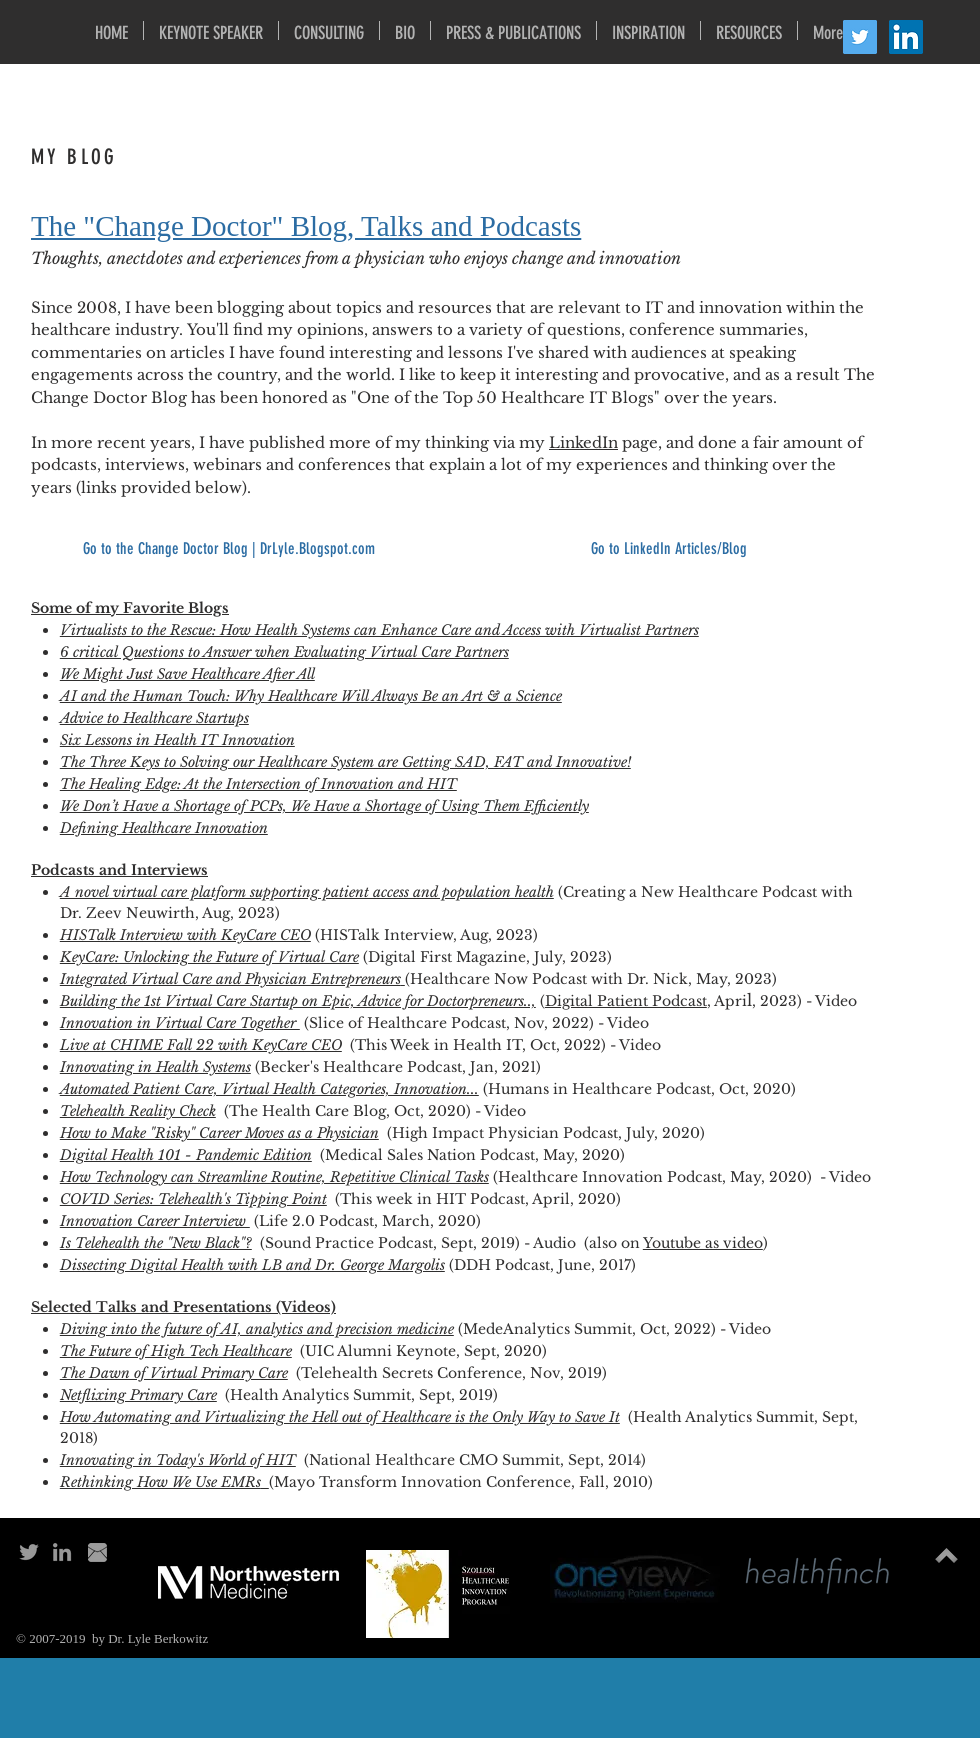 Image resolution: width=980 pixels, height=1738 pixels. What do you see at coordinates (185, 935) in the screenshot?
I see `HISTalk Interview with KeyCare CEO` at bounding box center [185, 935].